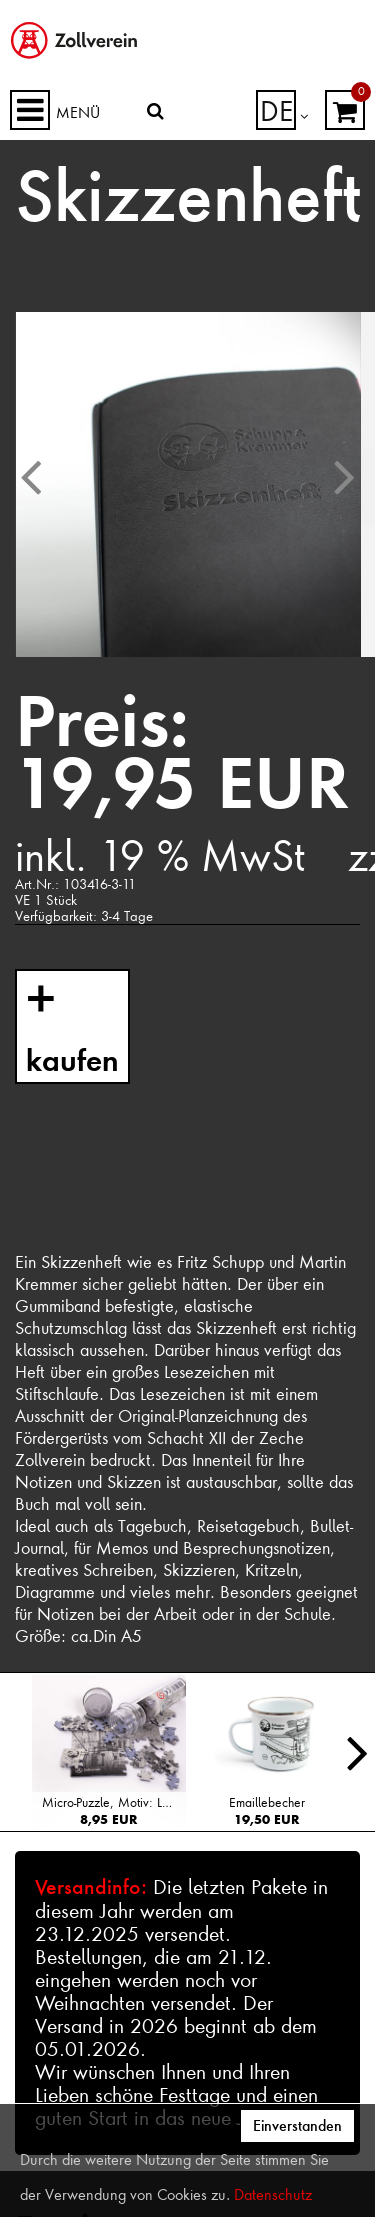 This screenshot has width=375, height=2217. Describe the element at coordinates (114, 1802) in the screenshot. I see `Micro-Puzzle, Motiv: Lageplan` at that location.